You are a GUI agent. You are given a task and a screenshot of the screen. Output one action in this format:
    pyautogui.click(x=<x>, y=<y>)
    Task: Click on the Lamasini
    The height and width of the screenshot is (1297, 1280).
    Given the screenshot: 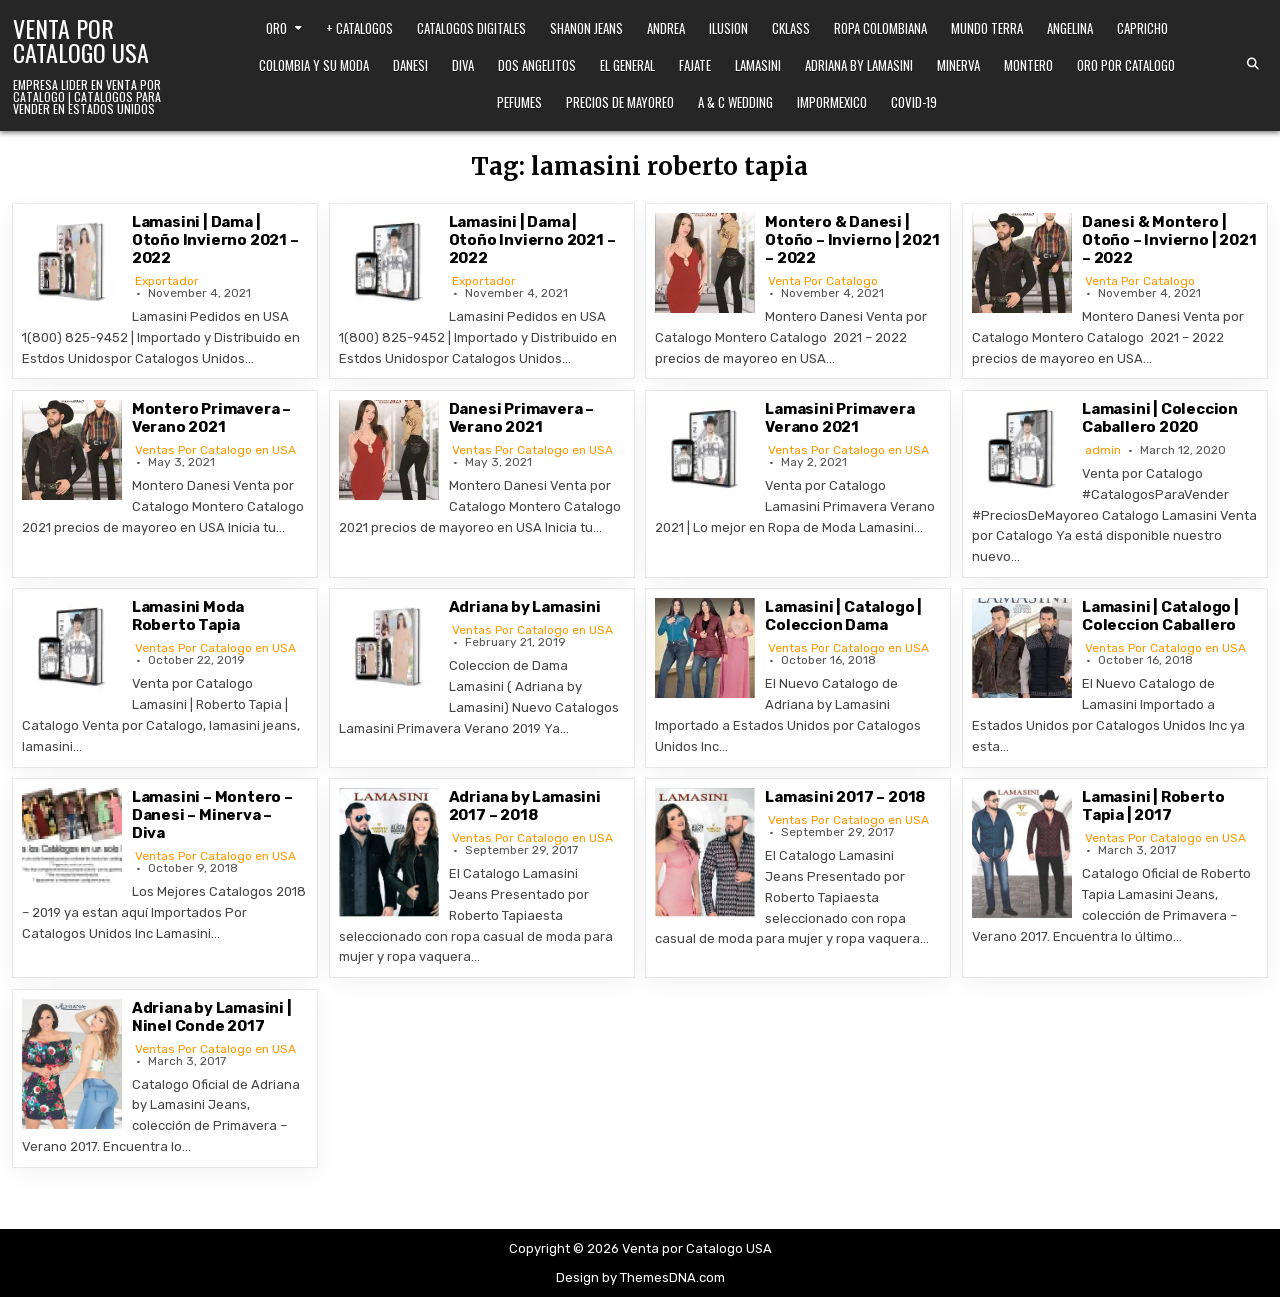 What is the action you would take?
    pyautogui.click(x=758, y=65)
    